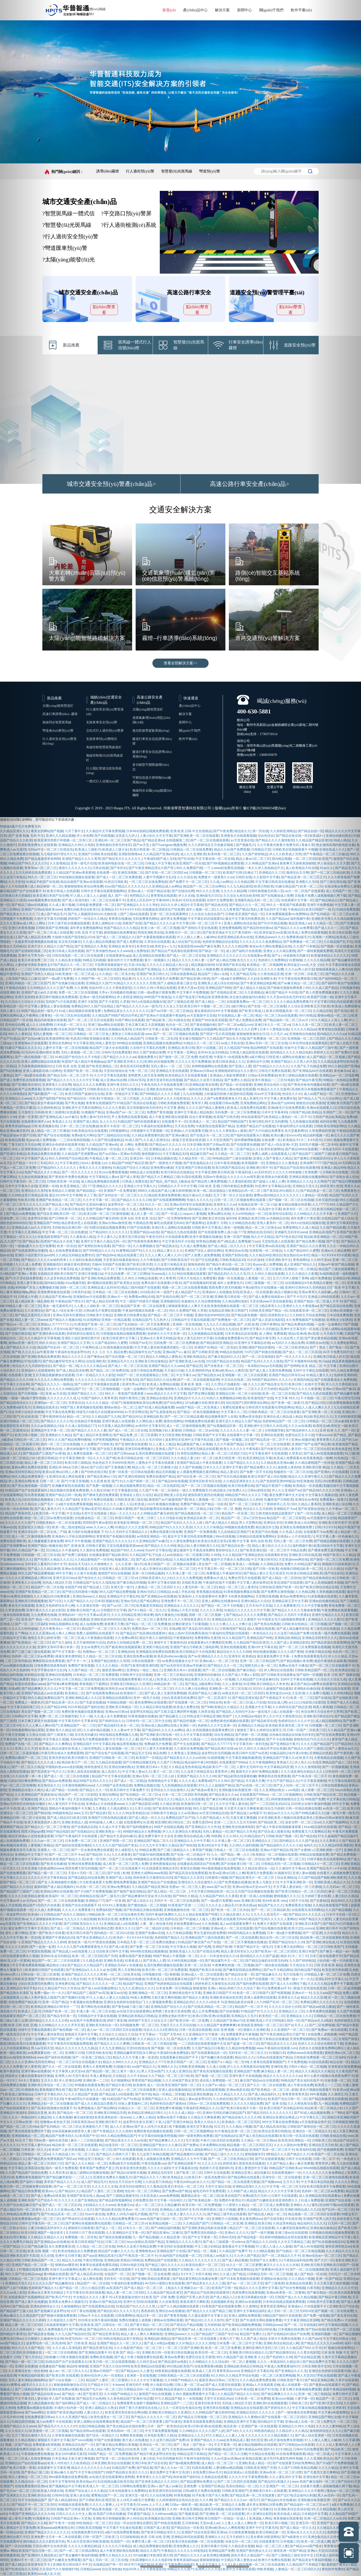  Describe the element at coordinates (105, 1209) in the screenshot. I see `亚洲产国偷v产偷v自拍小说` at that location.